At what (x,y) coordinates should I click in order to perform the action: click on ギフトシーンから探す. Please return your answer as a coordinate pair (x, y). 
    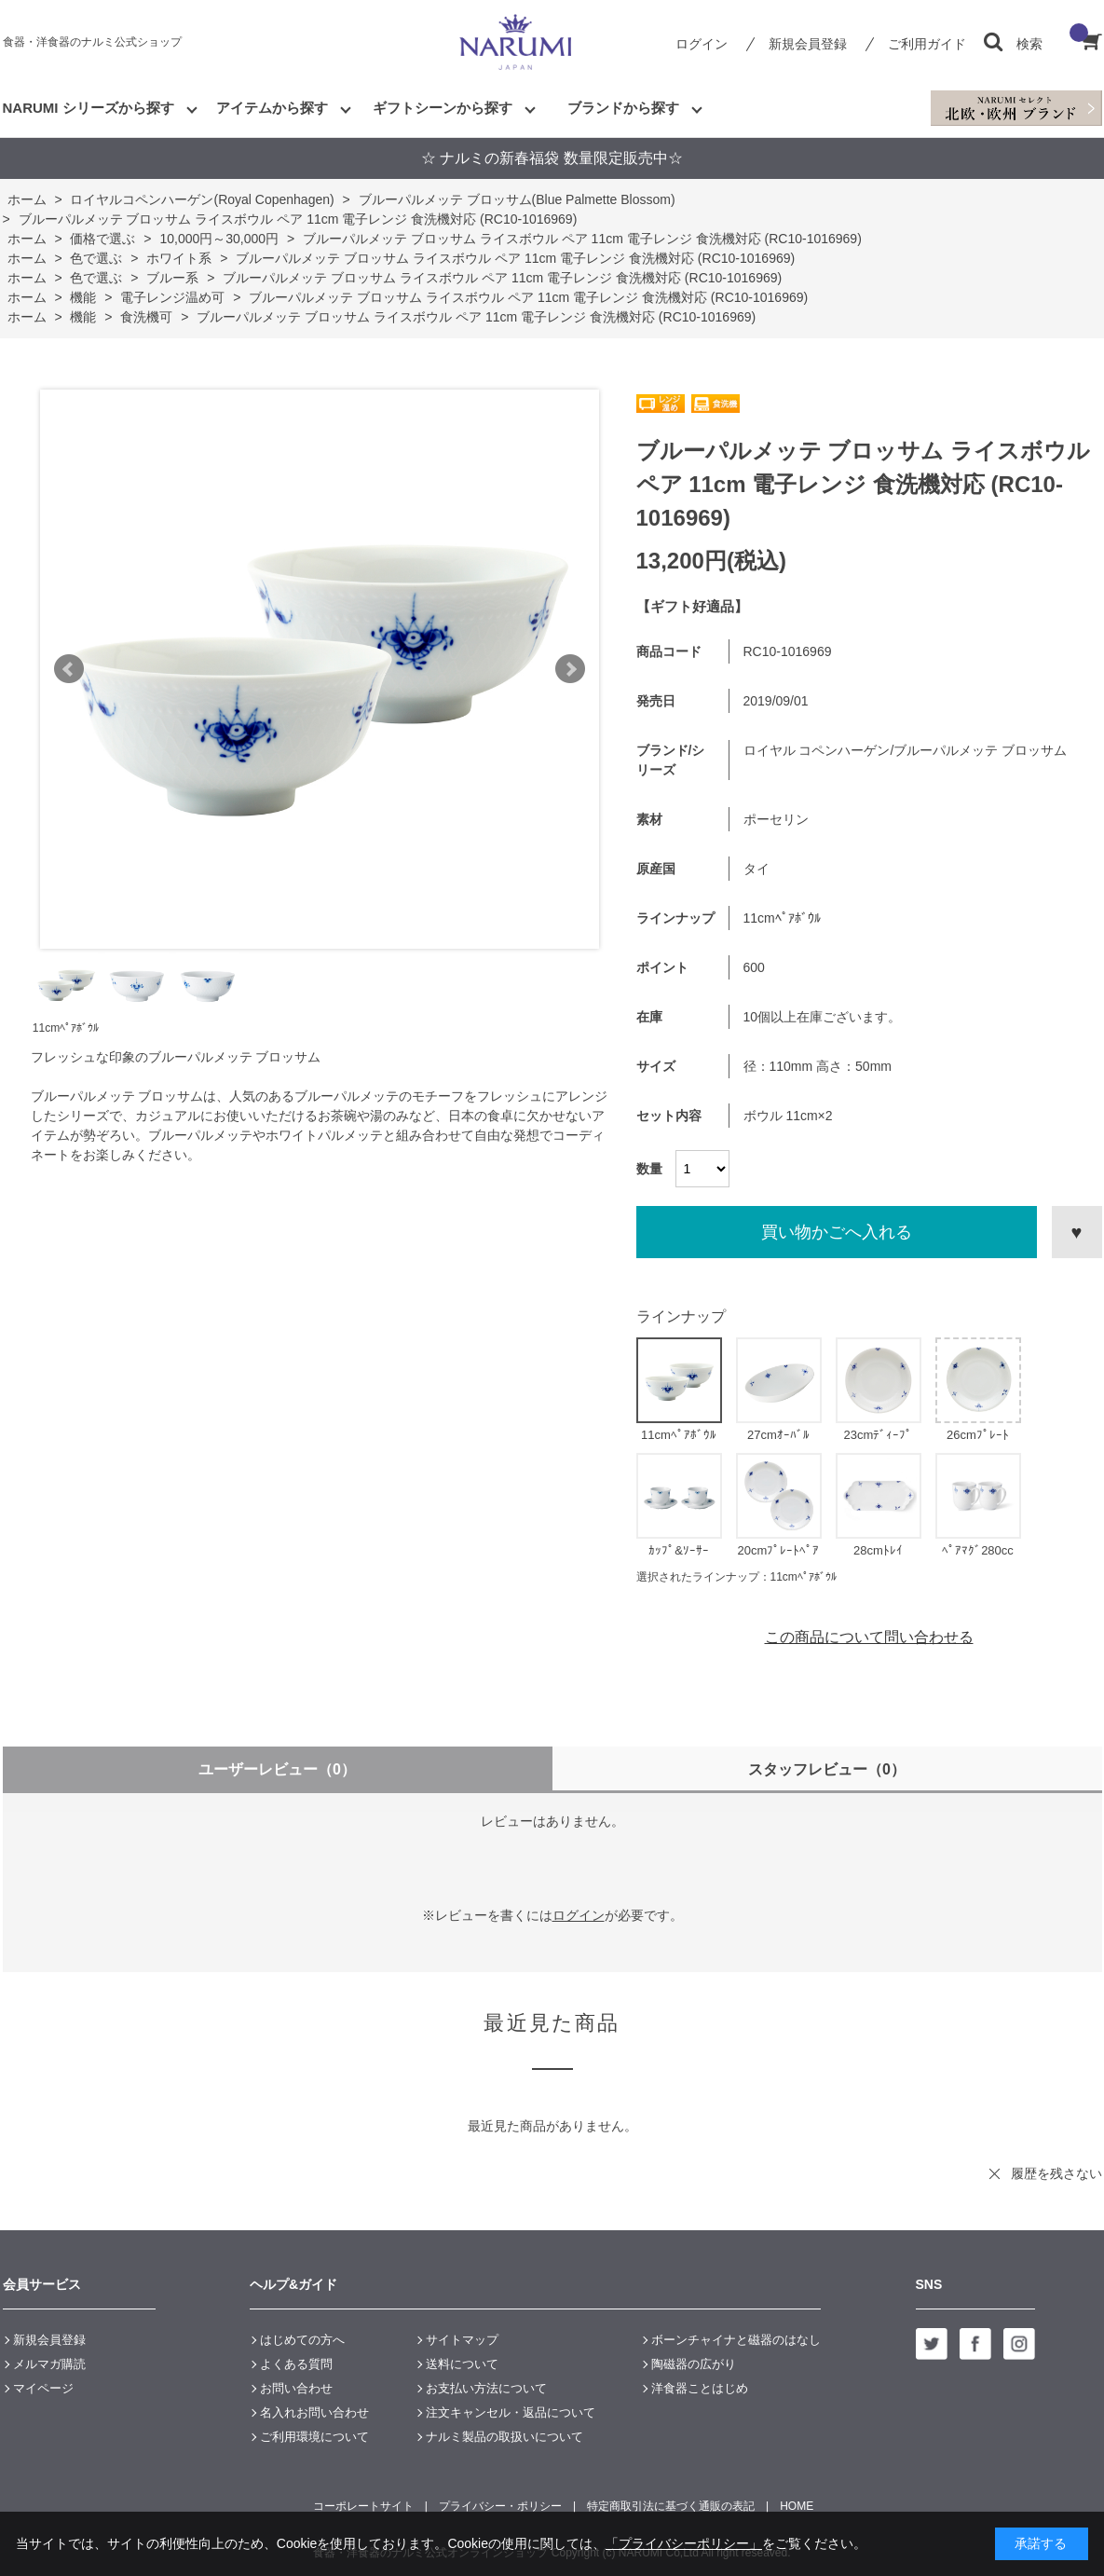
    Looking at the image, I should click on (442, 108).